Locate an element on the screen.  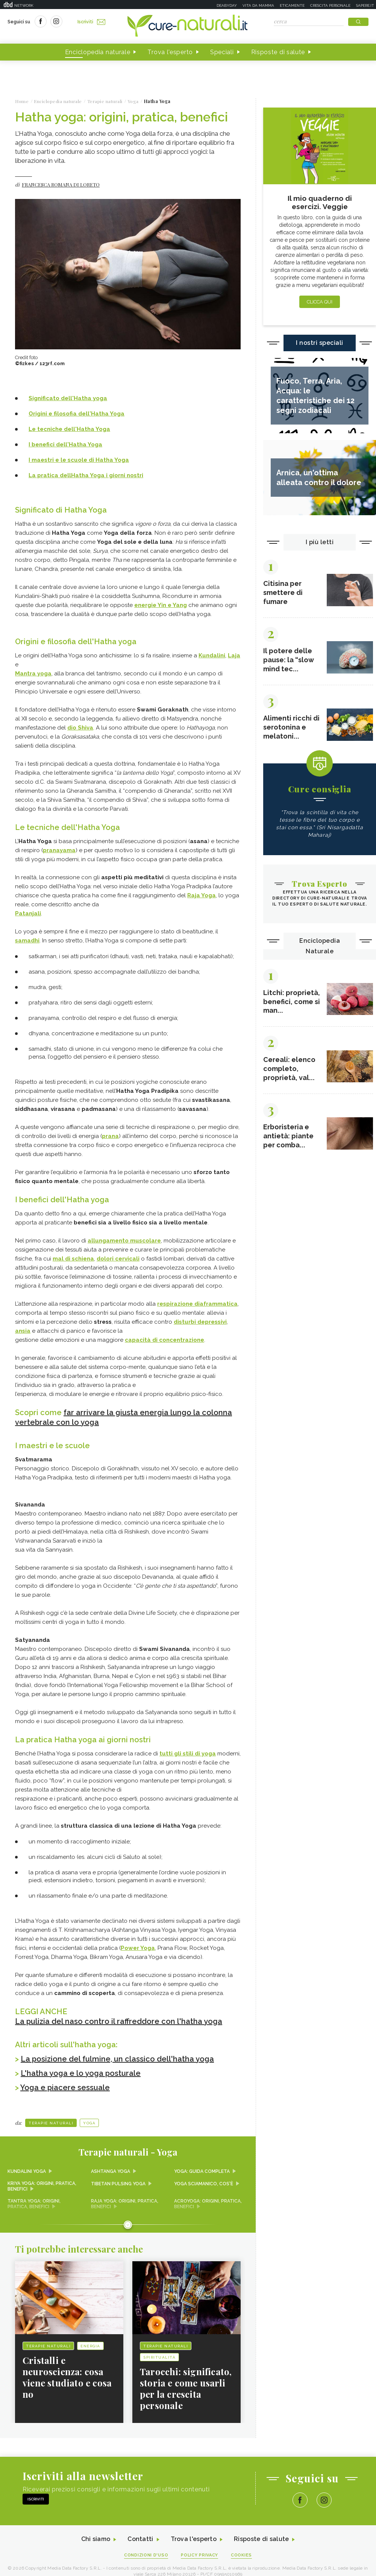
Kundalini yoga is located at coordinates (27, 2171).